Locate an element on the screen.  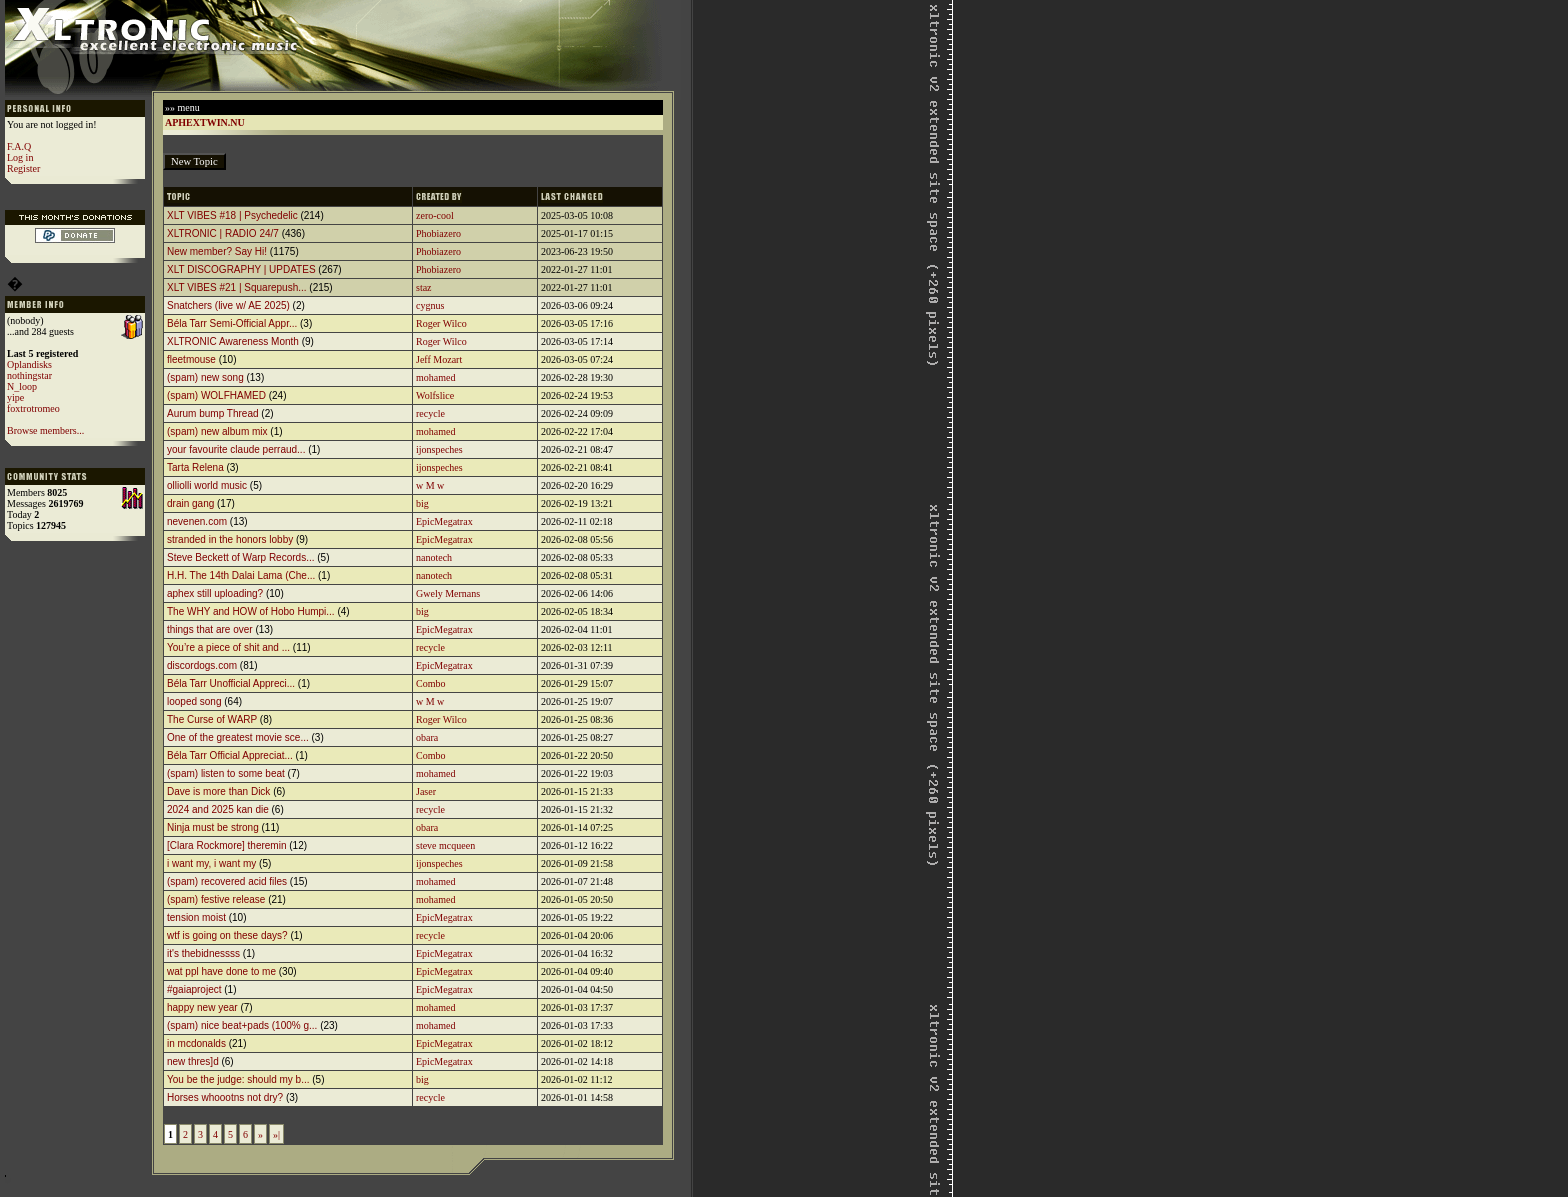
The WHY and HOW of Hobo Humpi... is located at coordinates (251, 611).